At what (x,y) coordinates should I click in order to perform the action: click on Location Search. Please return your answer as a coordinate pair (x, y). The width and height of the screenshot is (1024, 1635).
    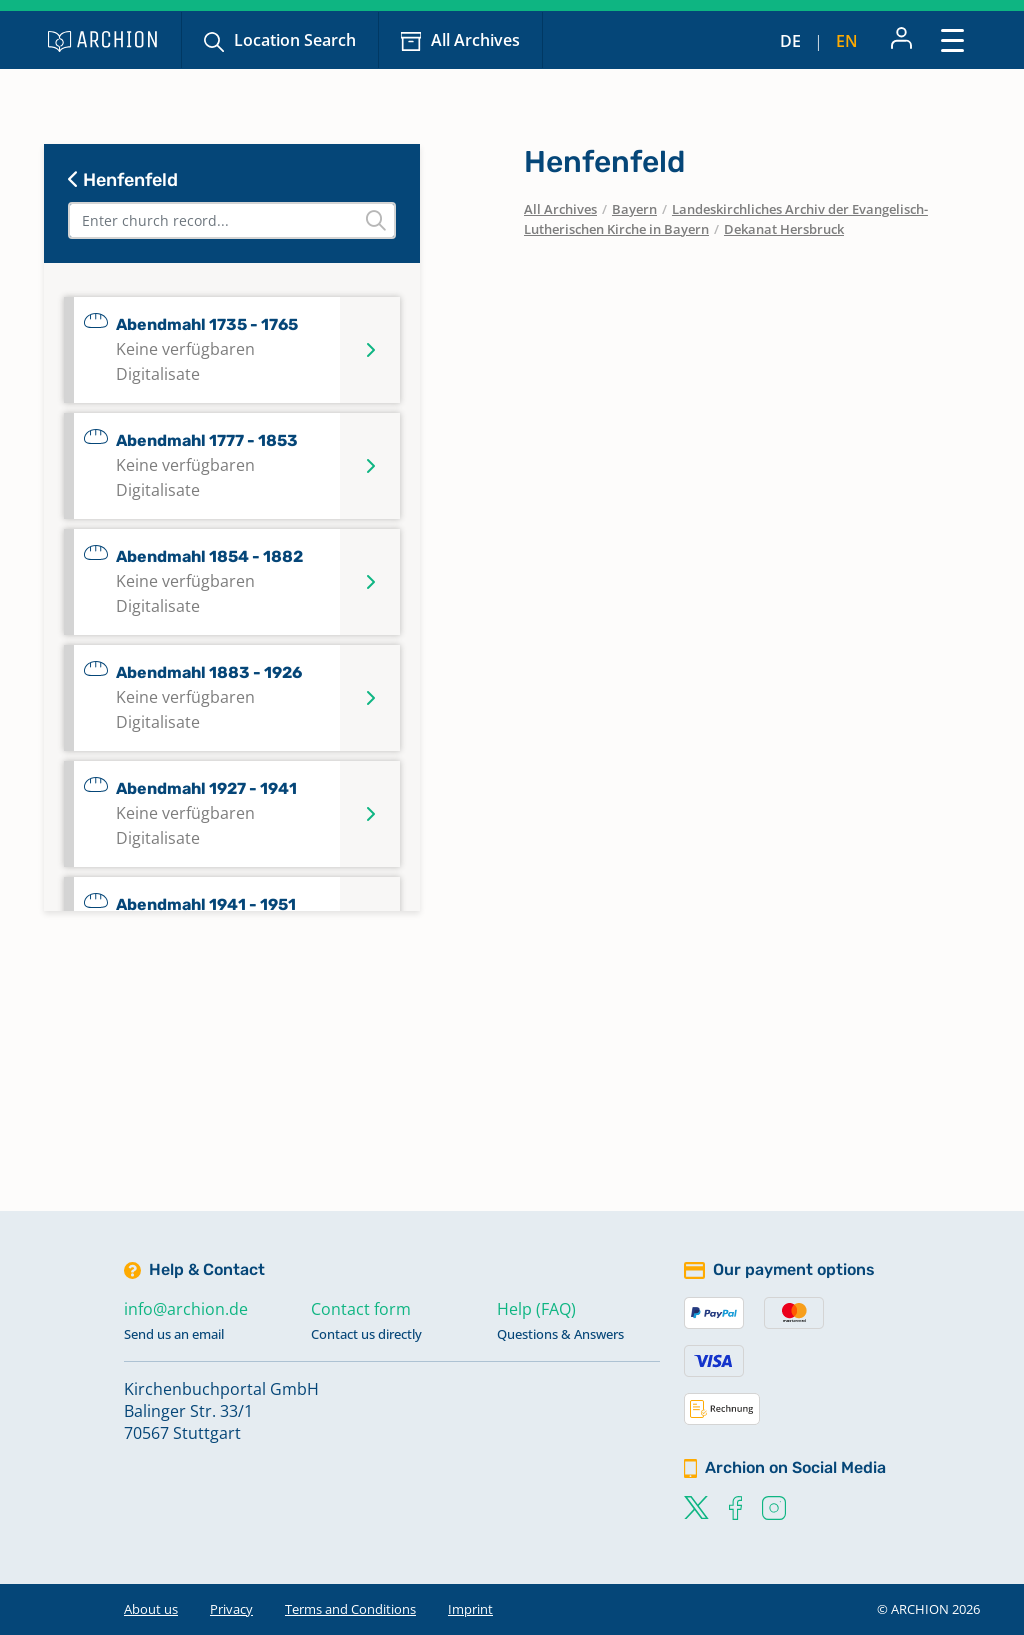
    Looking at the image, I should click on (295, 40).